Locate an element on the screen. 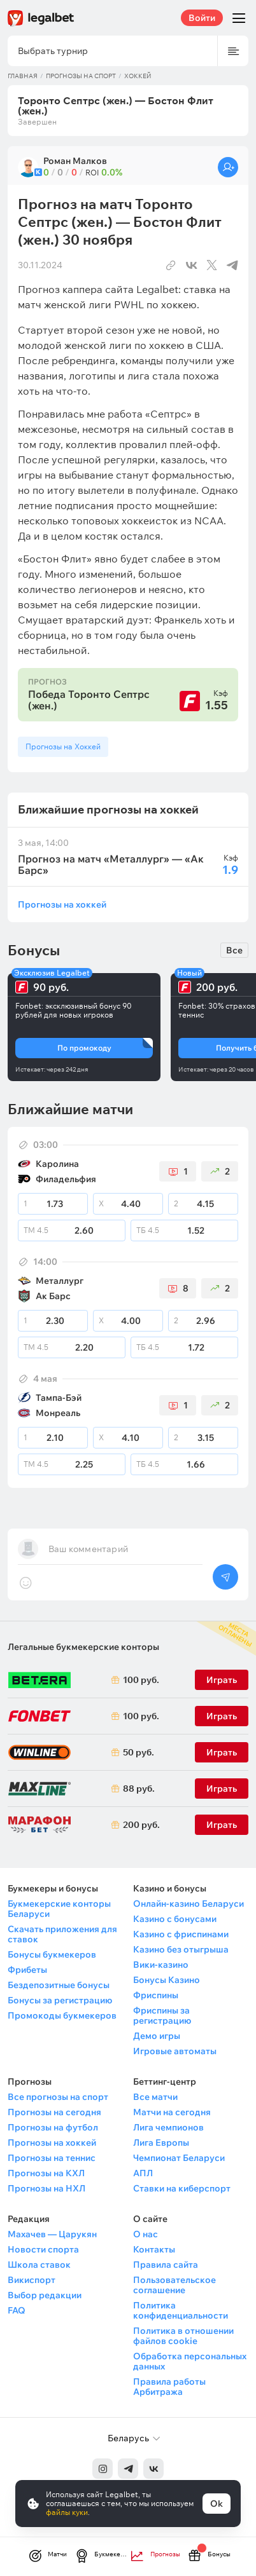 The width and height of the screenshot is (256, 2576). Новости спорта is located at coordinates (43, 2249).